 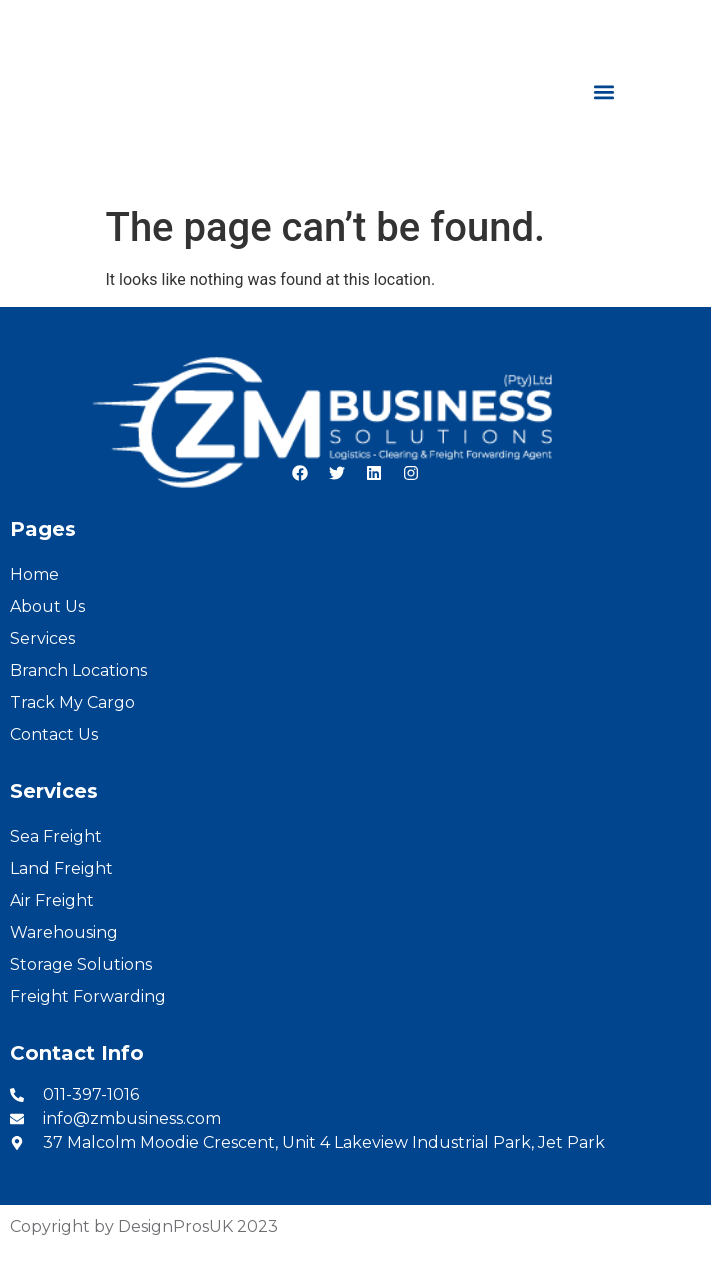 What do you see at coordinates (64, 932) in the screenshot?
I see `Warehousing` at bounding box center [64, 932].